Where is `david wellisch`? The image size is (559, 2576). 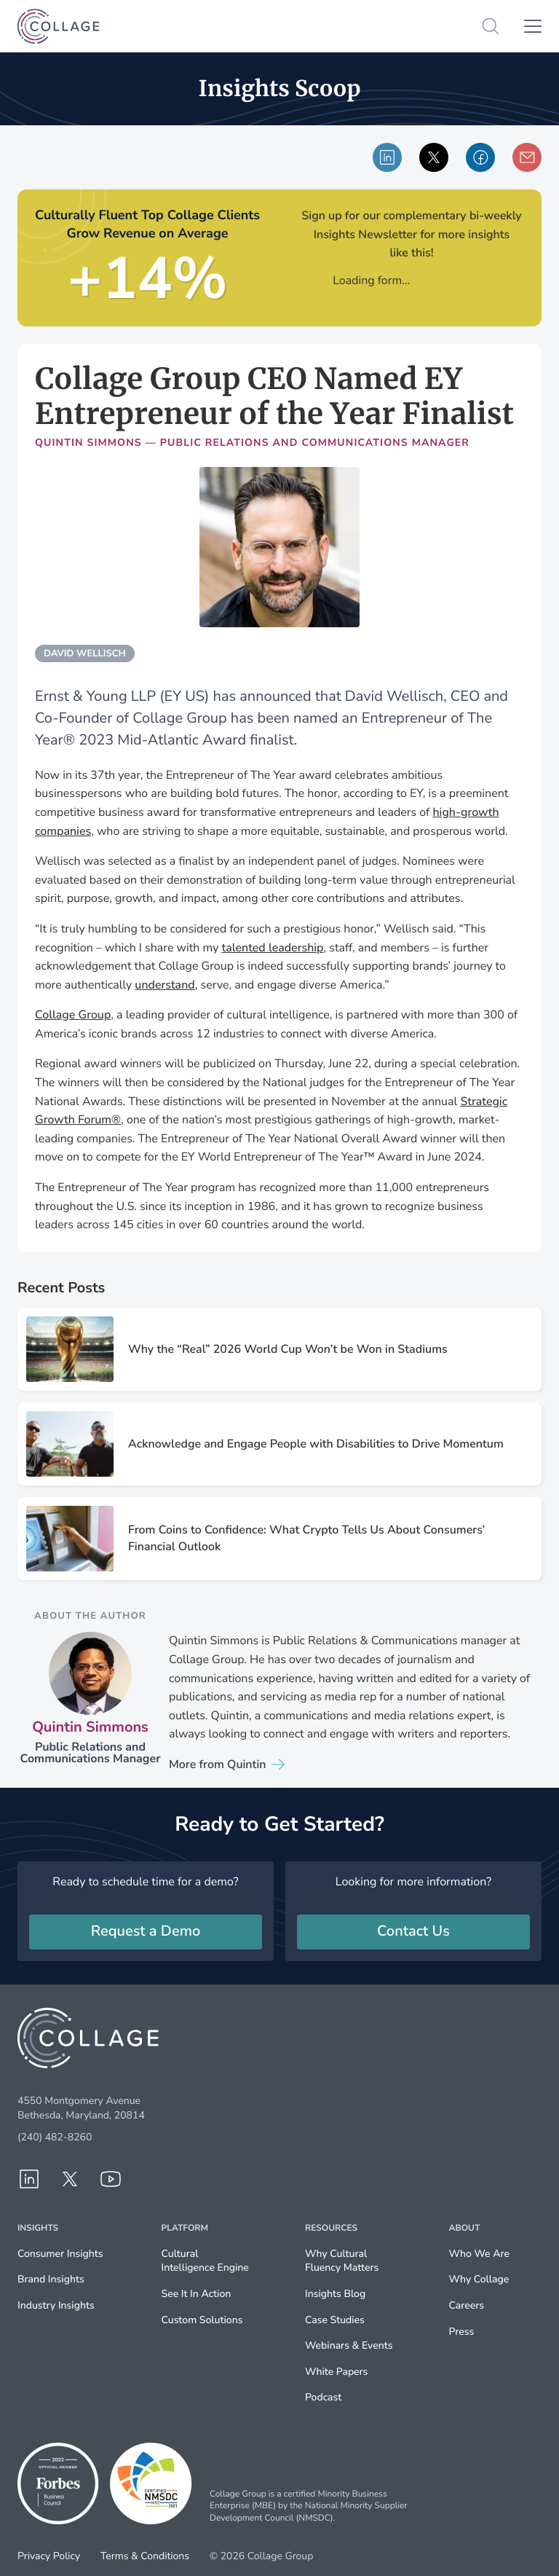 david wellisch is located at coordinates (85, 653).